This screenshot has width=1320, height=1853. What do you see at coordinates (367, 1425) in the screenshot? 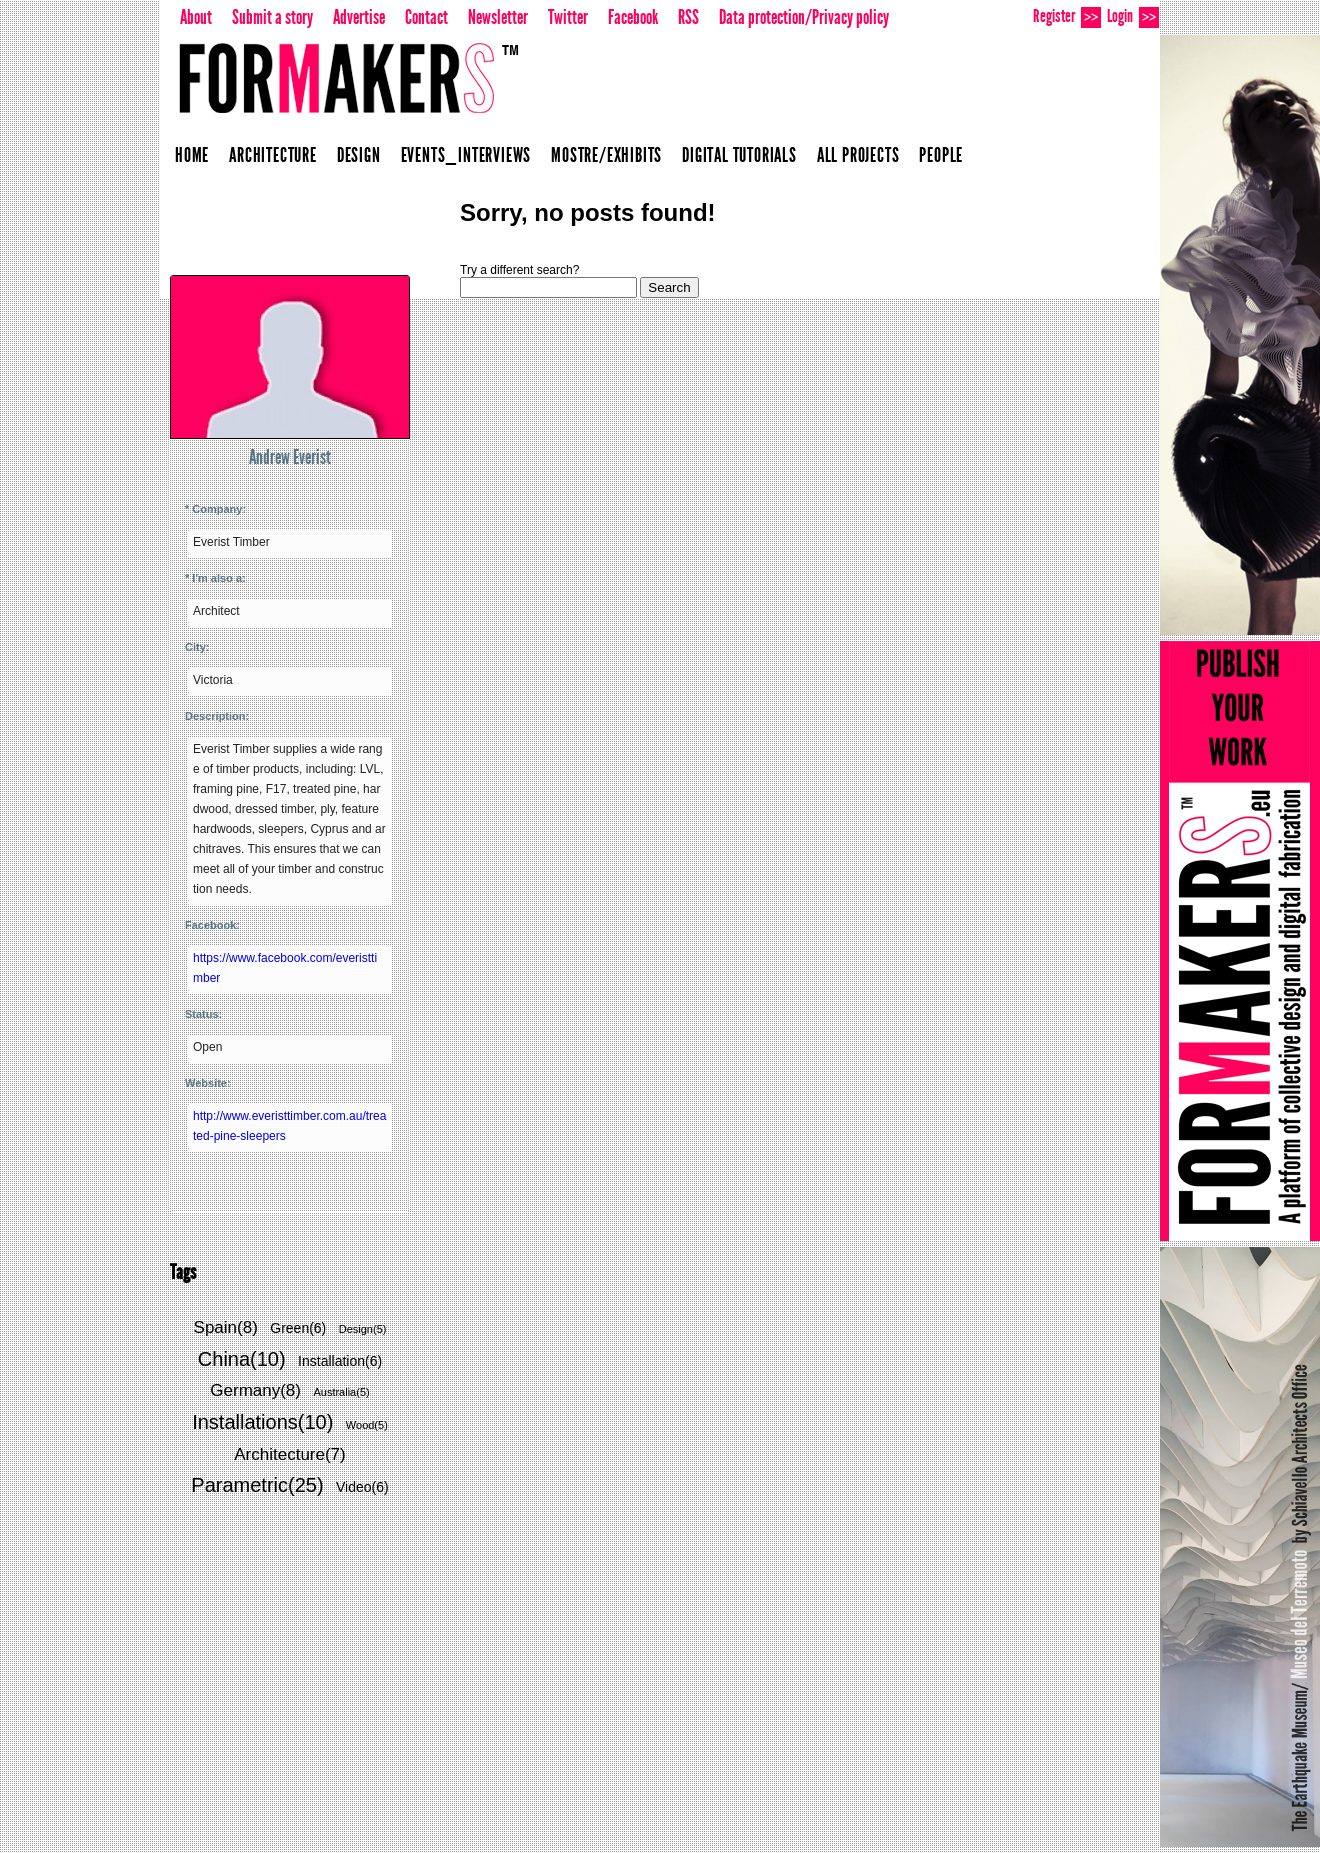
I see `Wood(5)` at bounding box center [367, 1425].